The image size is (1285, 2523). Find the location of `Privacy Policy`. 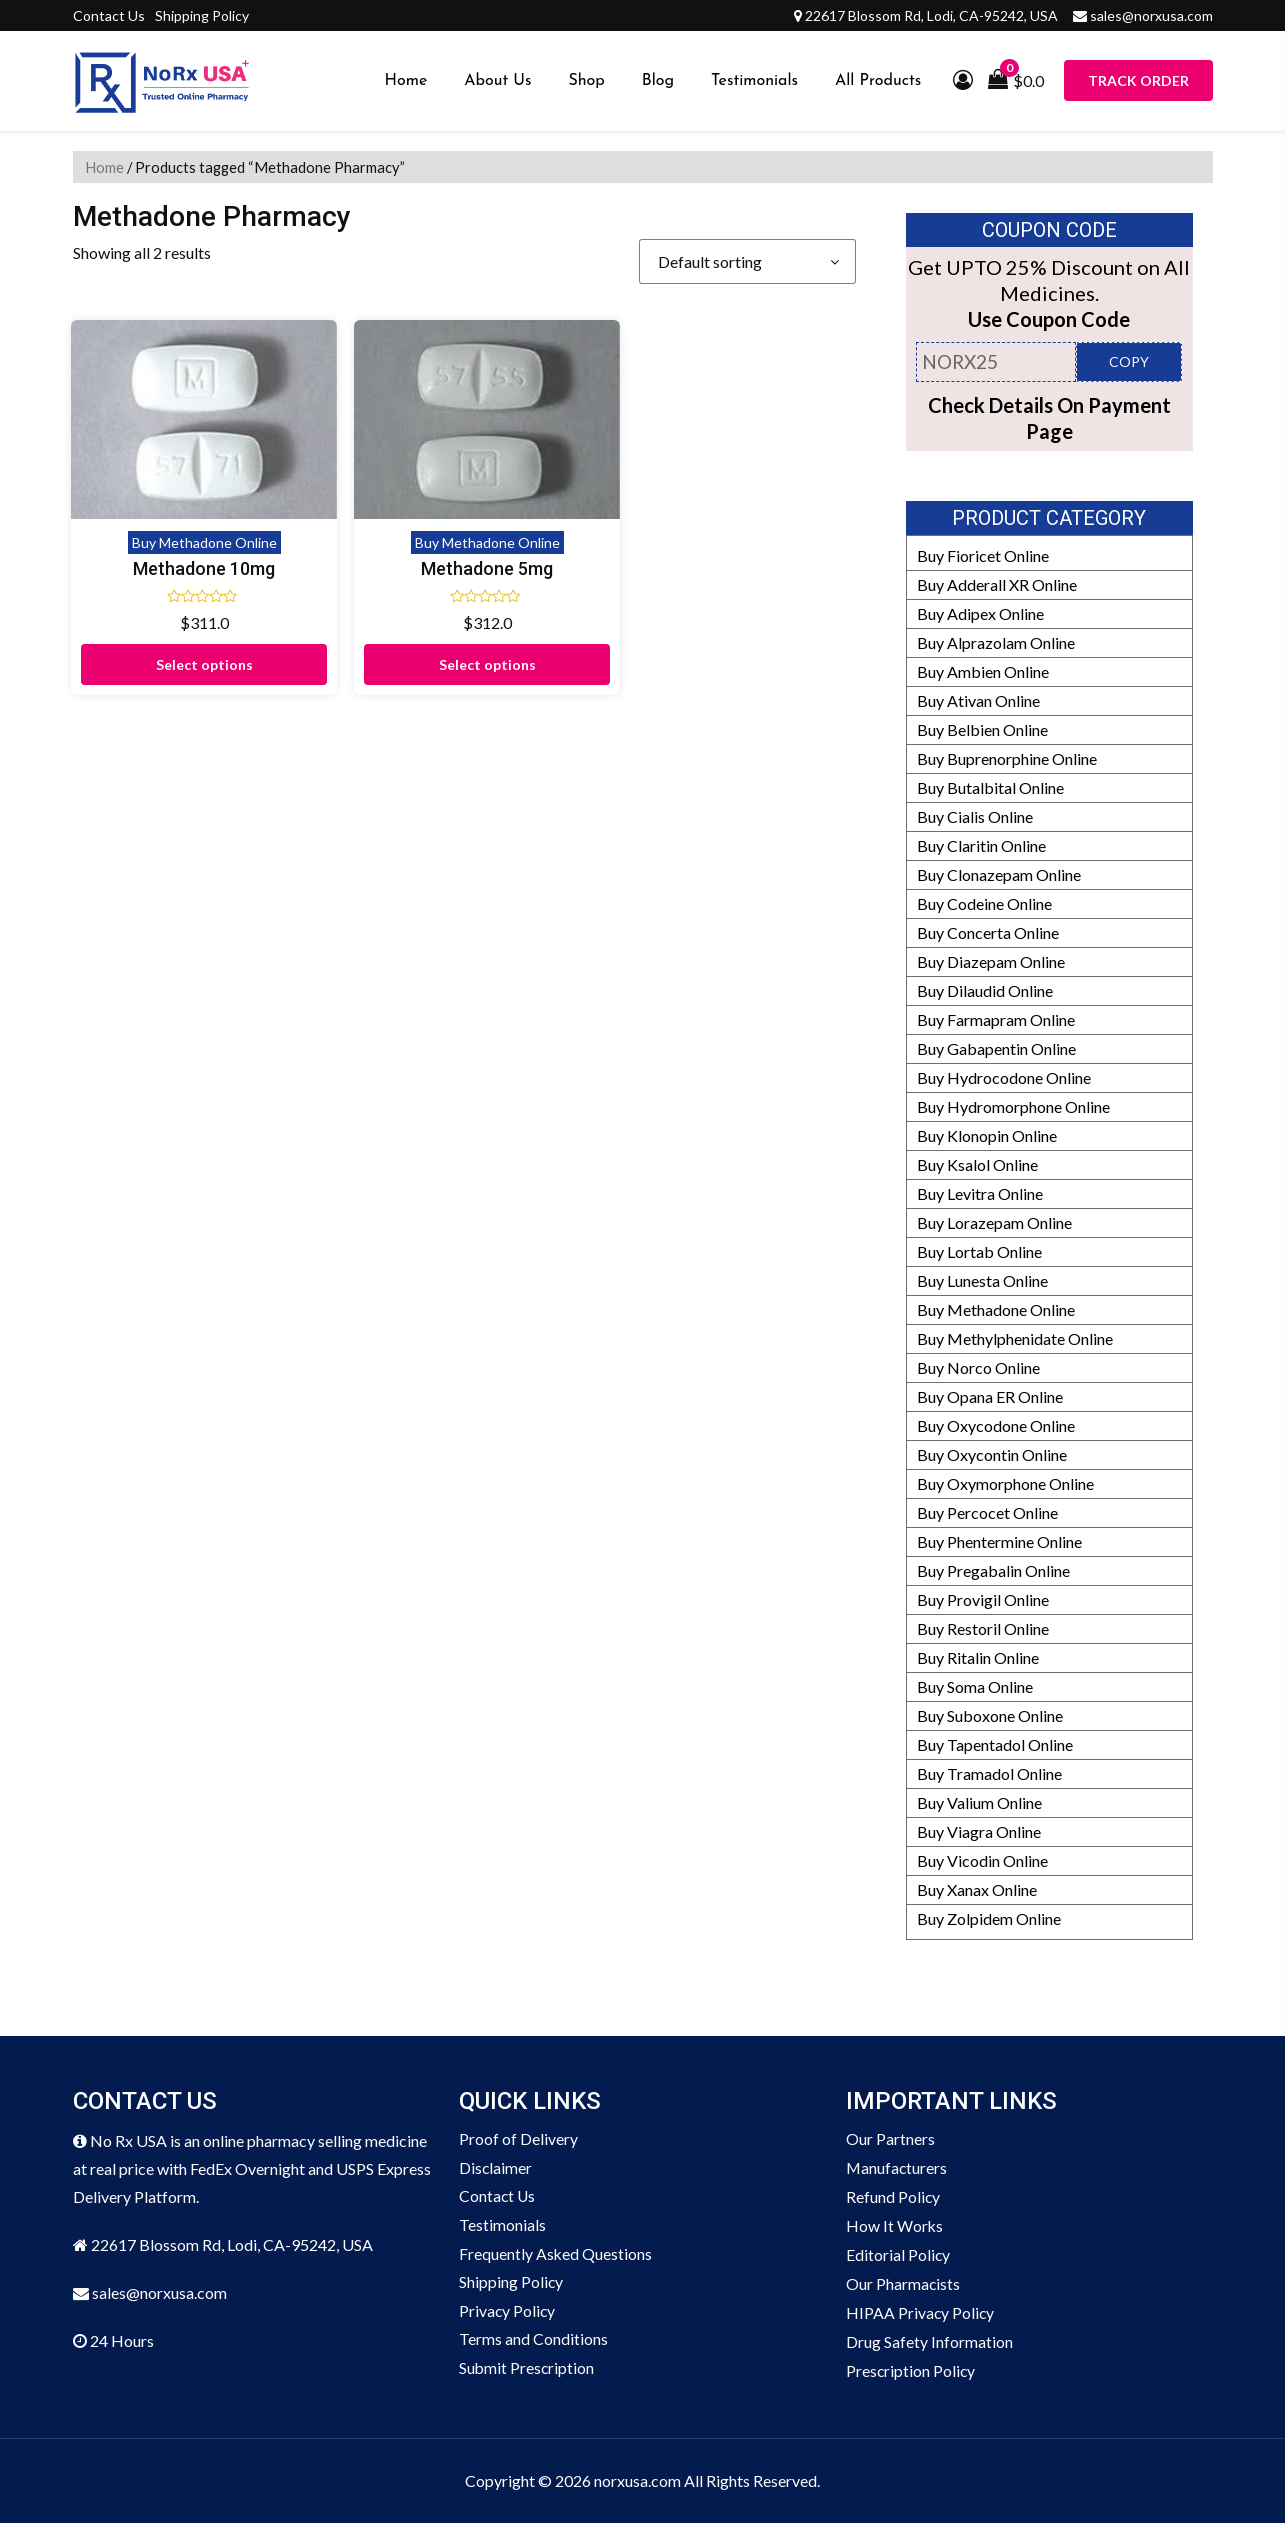

Privacy Policy is located at coordinates (508, 2312).